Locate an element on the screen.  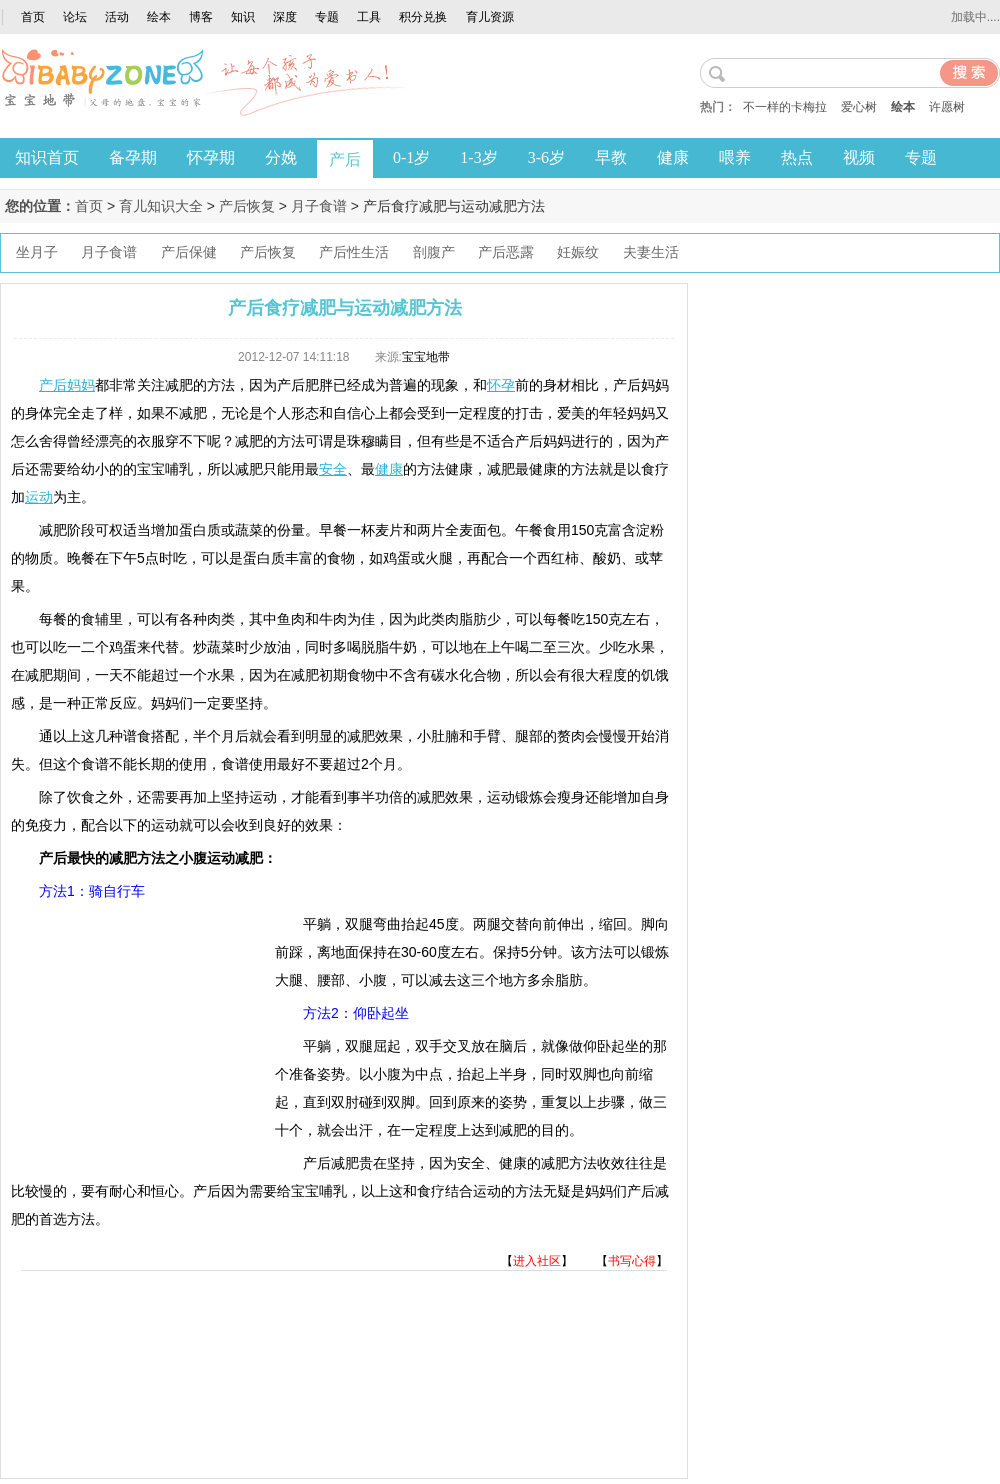
安全 is located at coordinates (333, 469).